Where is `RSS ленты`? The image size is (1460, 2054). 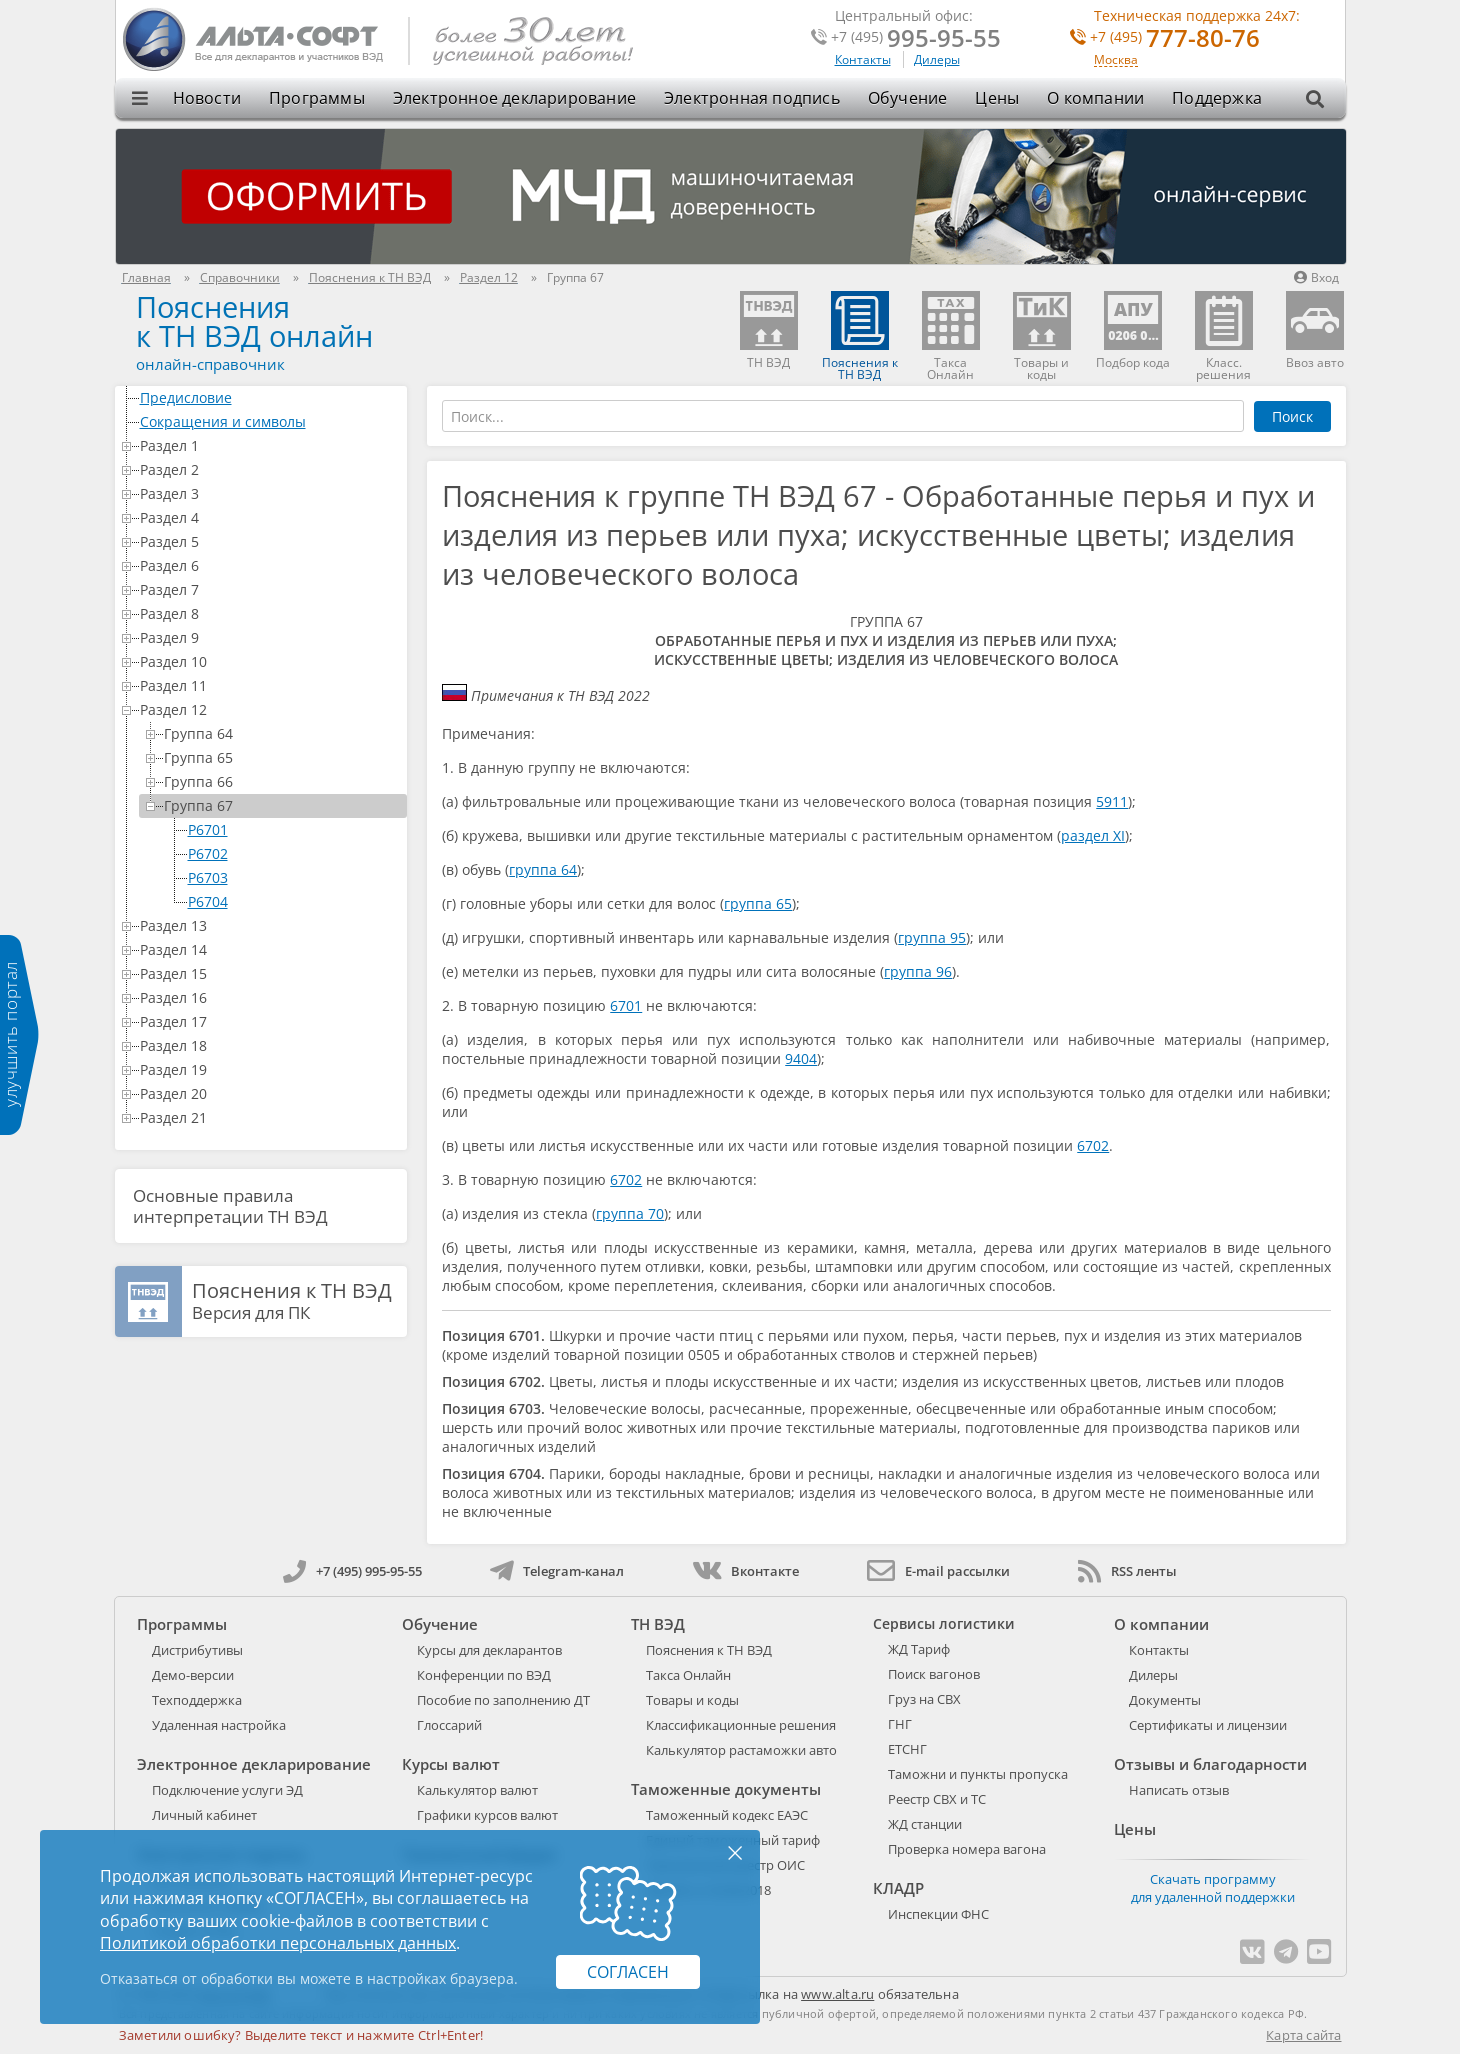 RSS ленты is located at coordinates (1127, 1571).